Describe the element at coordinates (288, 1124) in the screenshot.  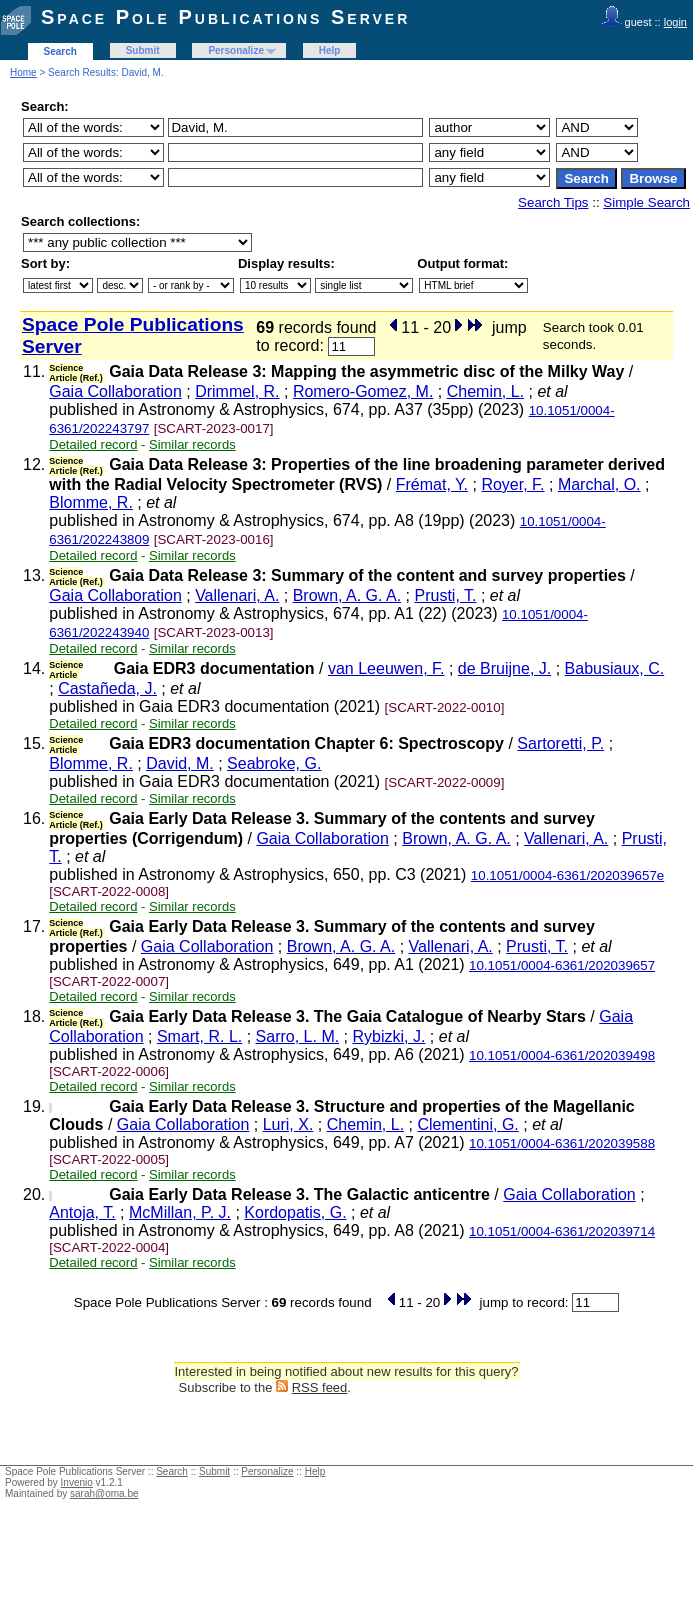
I see `Luri, X.` at that location.